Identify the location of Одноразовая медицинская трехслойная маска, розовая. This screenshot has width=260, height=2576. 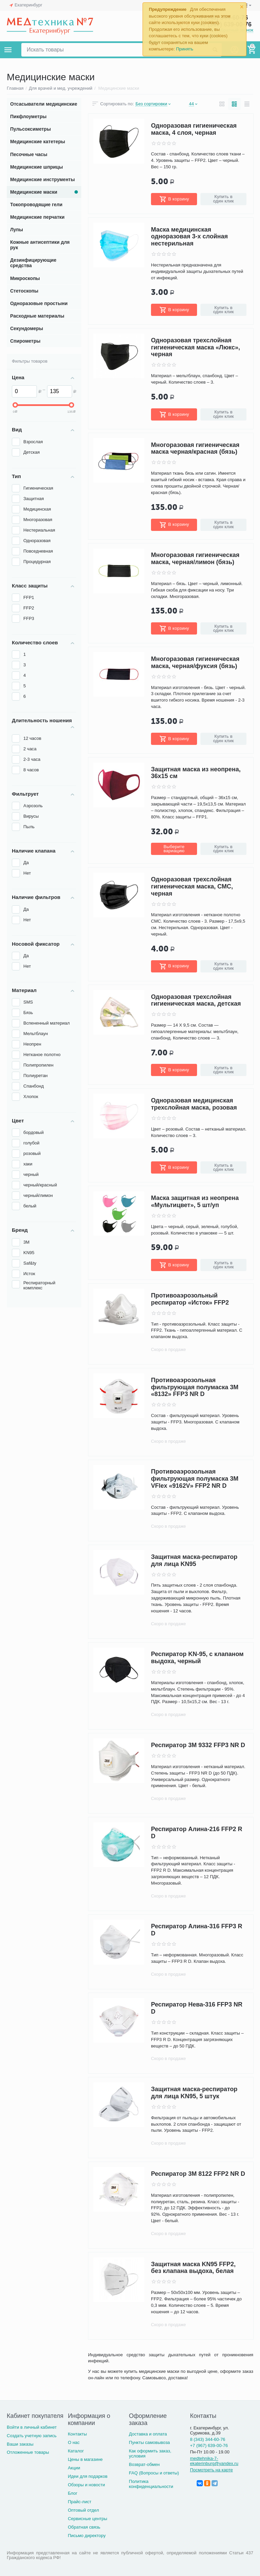
(194, 1104).